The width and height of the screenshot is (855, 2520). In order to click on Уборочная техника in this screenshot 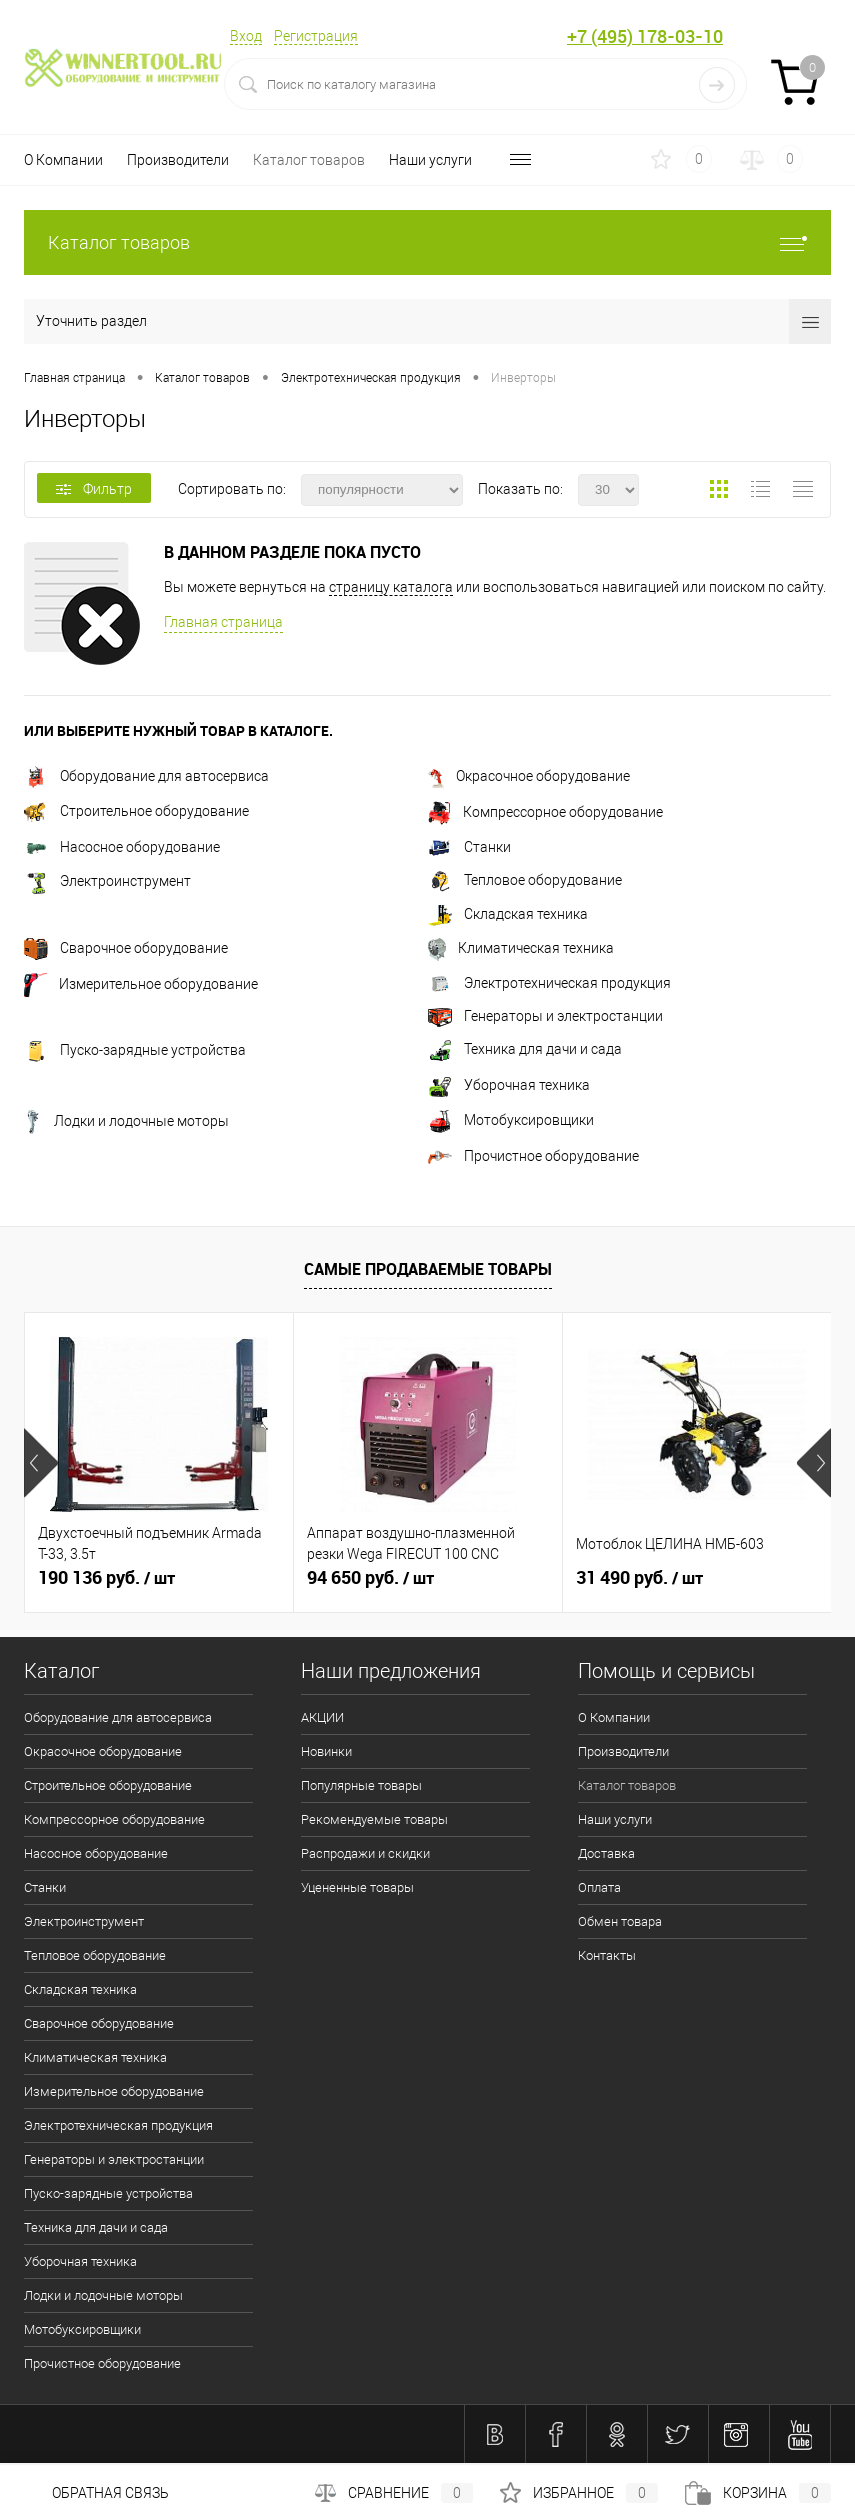, I will do `click(509, 1085)`.